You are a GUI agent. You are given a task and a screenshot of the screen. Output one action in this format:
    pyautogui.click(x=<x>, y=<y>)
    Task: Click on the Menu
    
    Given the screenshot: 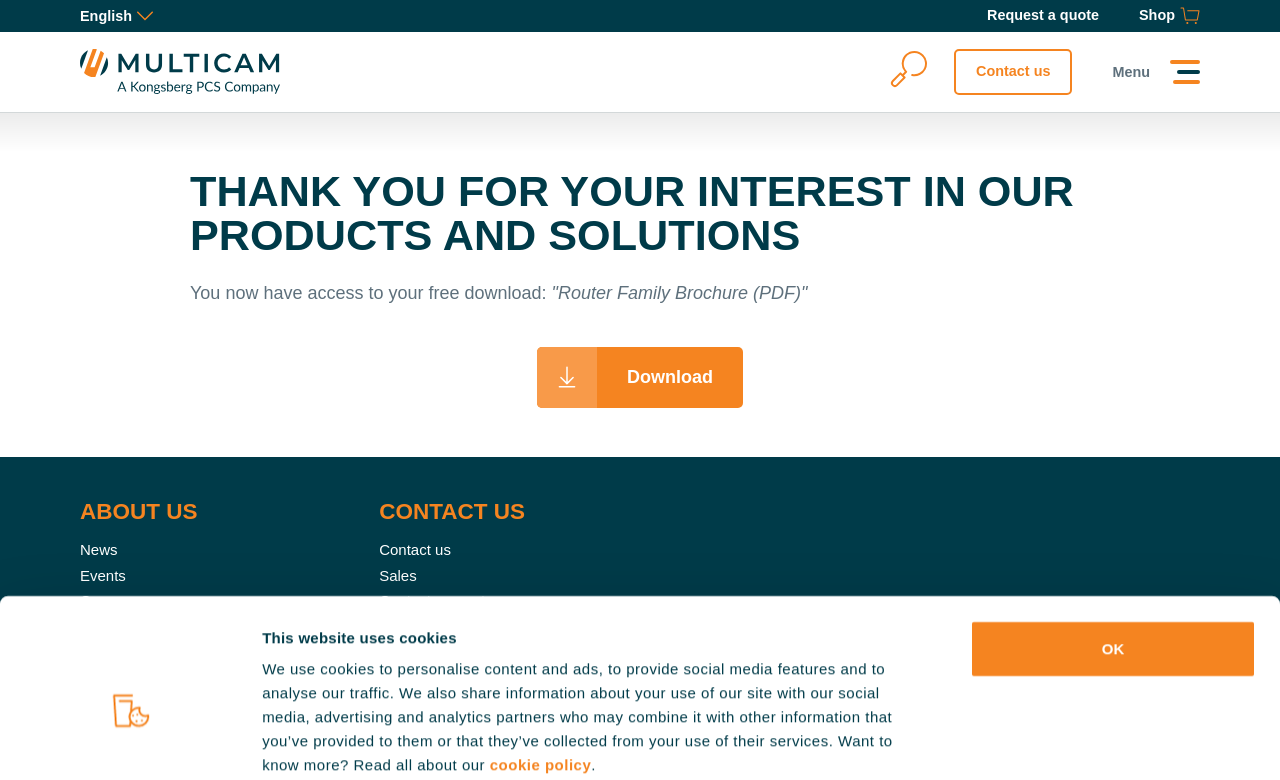 What is the action you would take?
    pyautogui.click(x=1131, y=72)
    